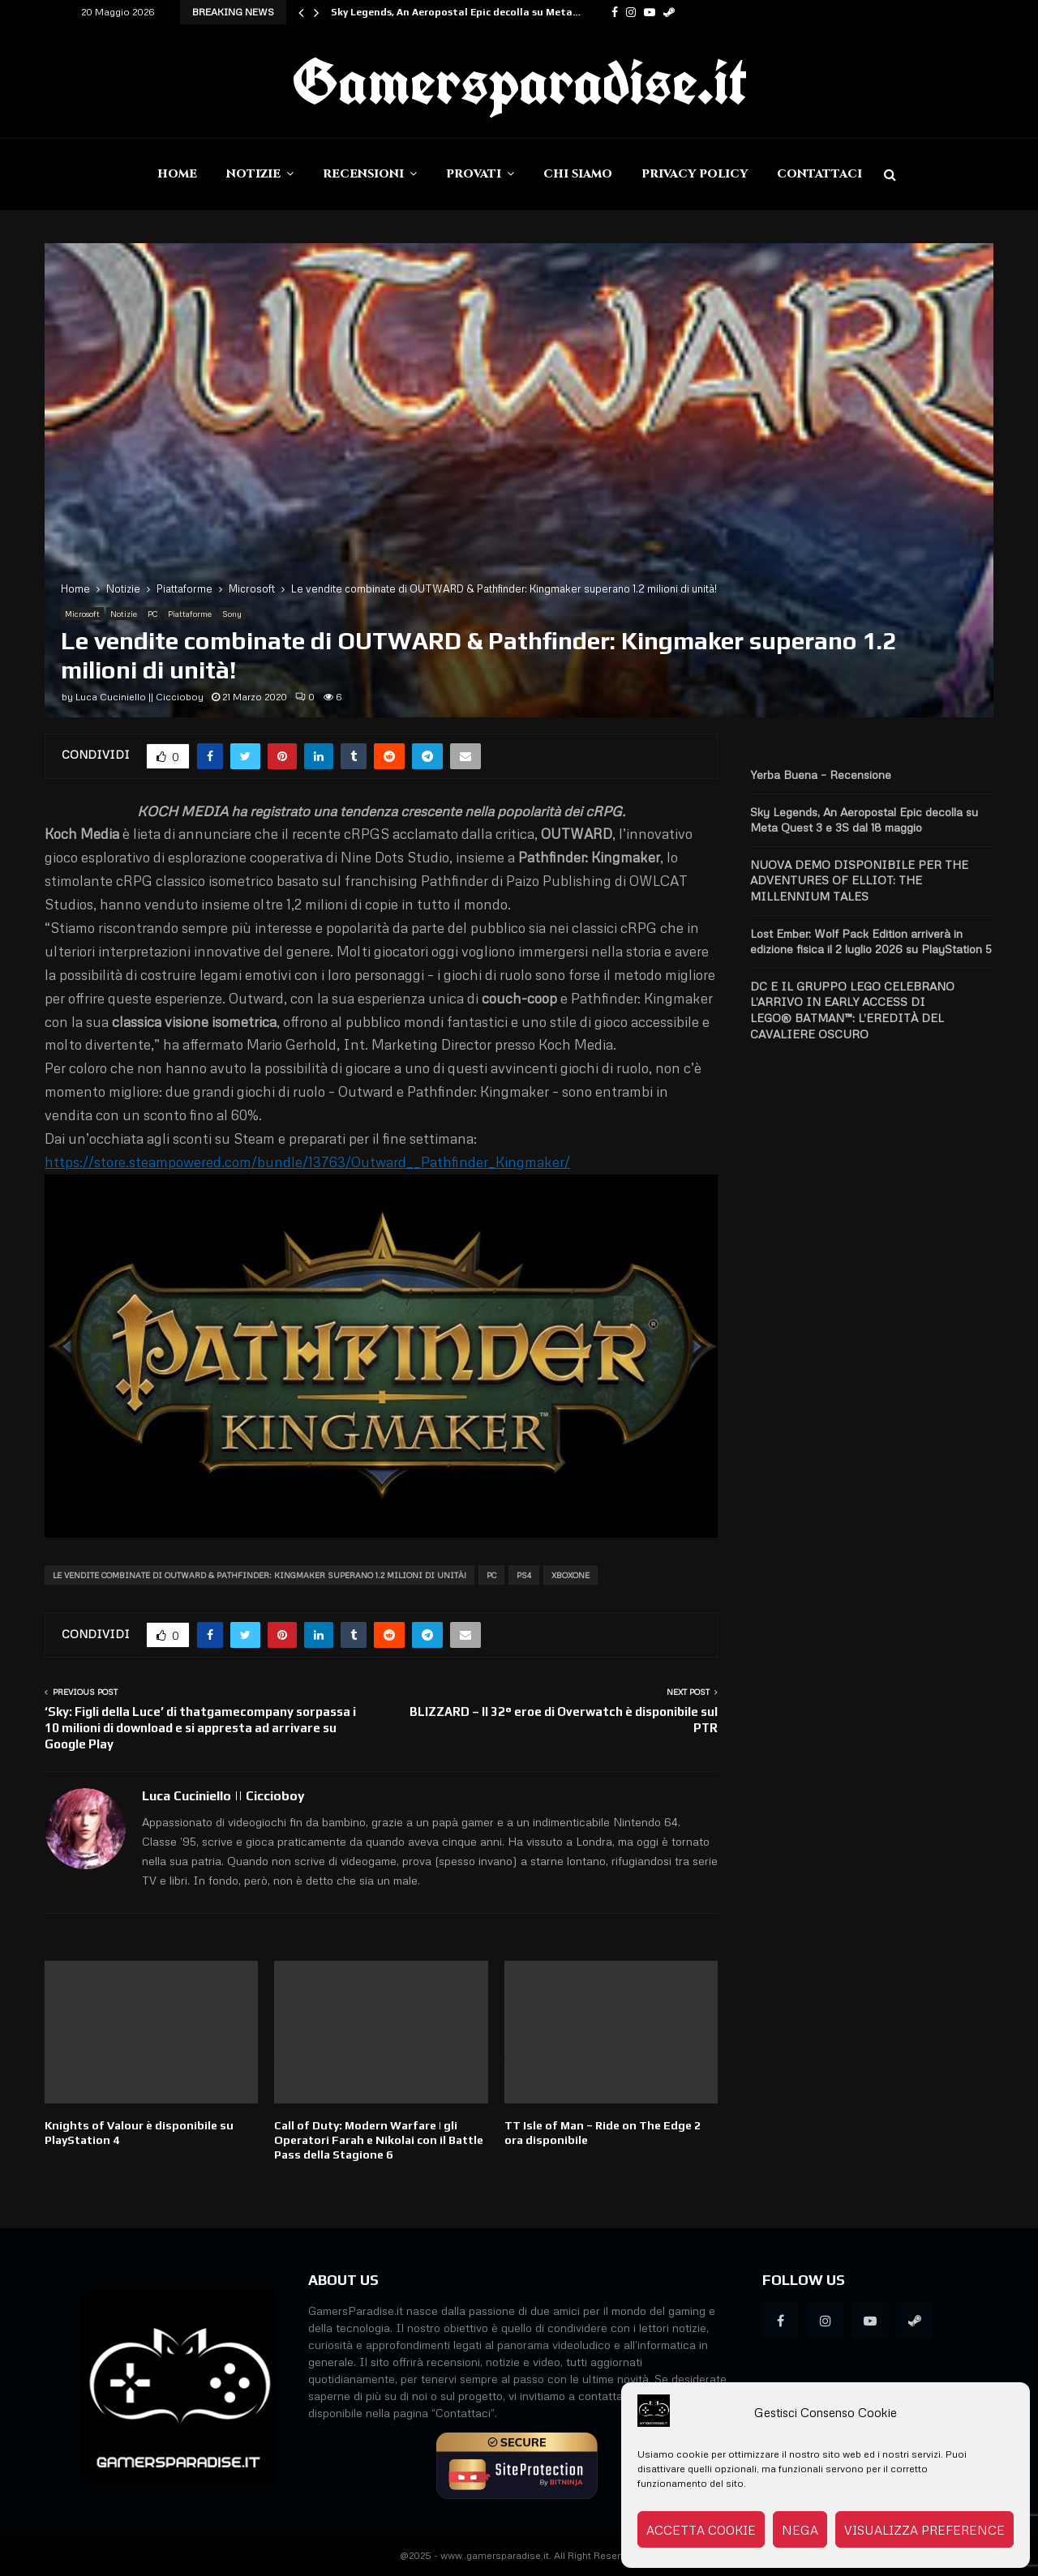 This screenshot has width=1038, height=2576. What do you see at coordinates (577, 174) in the screenshot?
I see `Chi siamo` at bounding box center [577, 174].